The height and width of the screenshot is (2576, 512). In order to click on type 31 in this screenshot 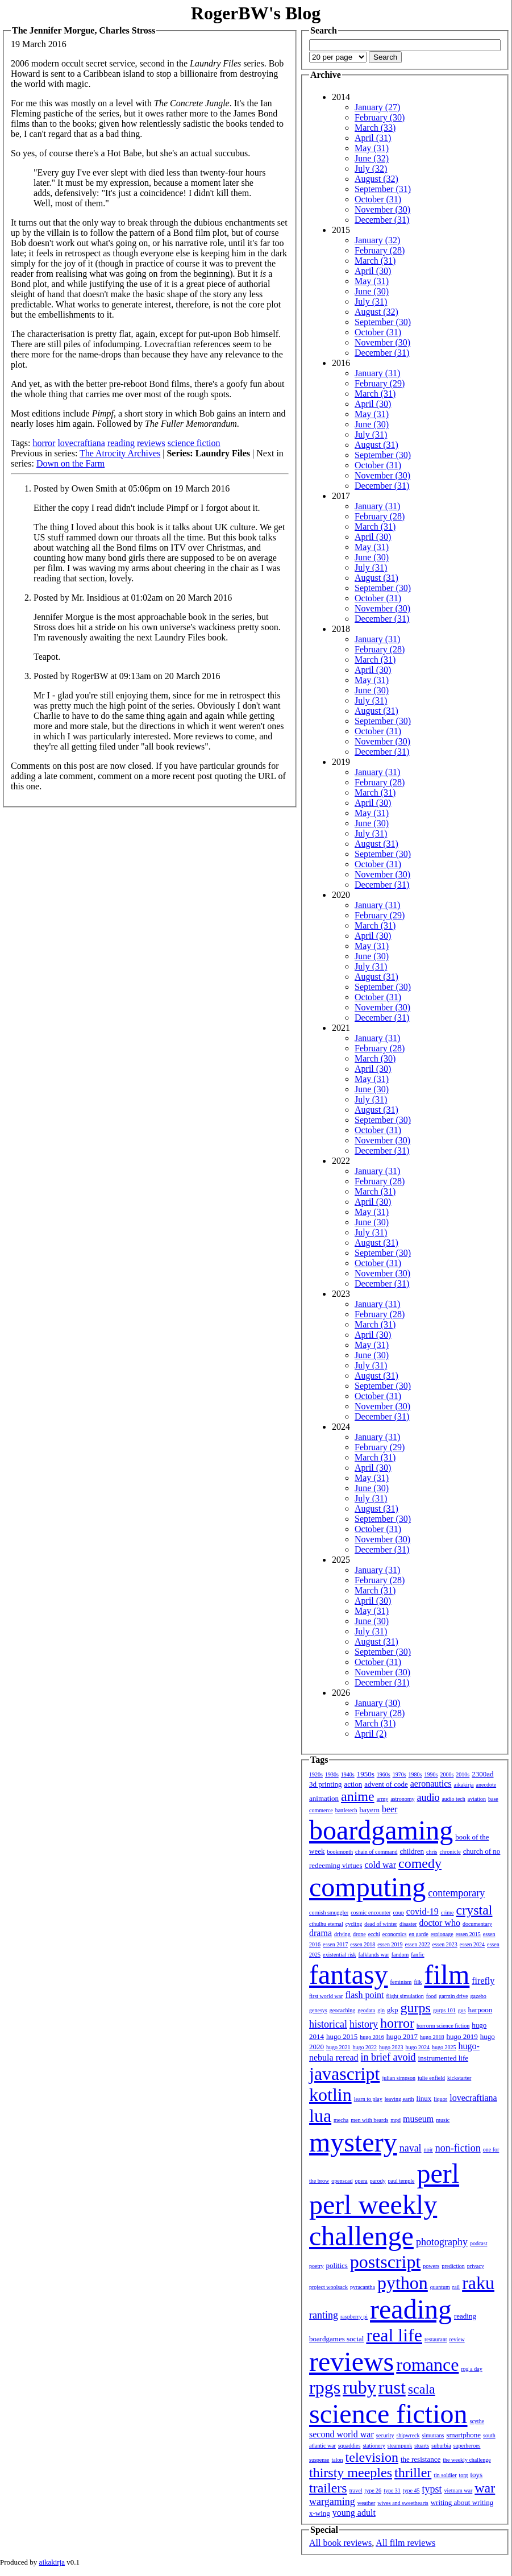, I will do `click(392, 2490)`.